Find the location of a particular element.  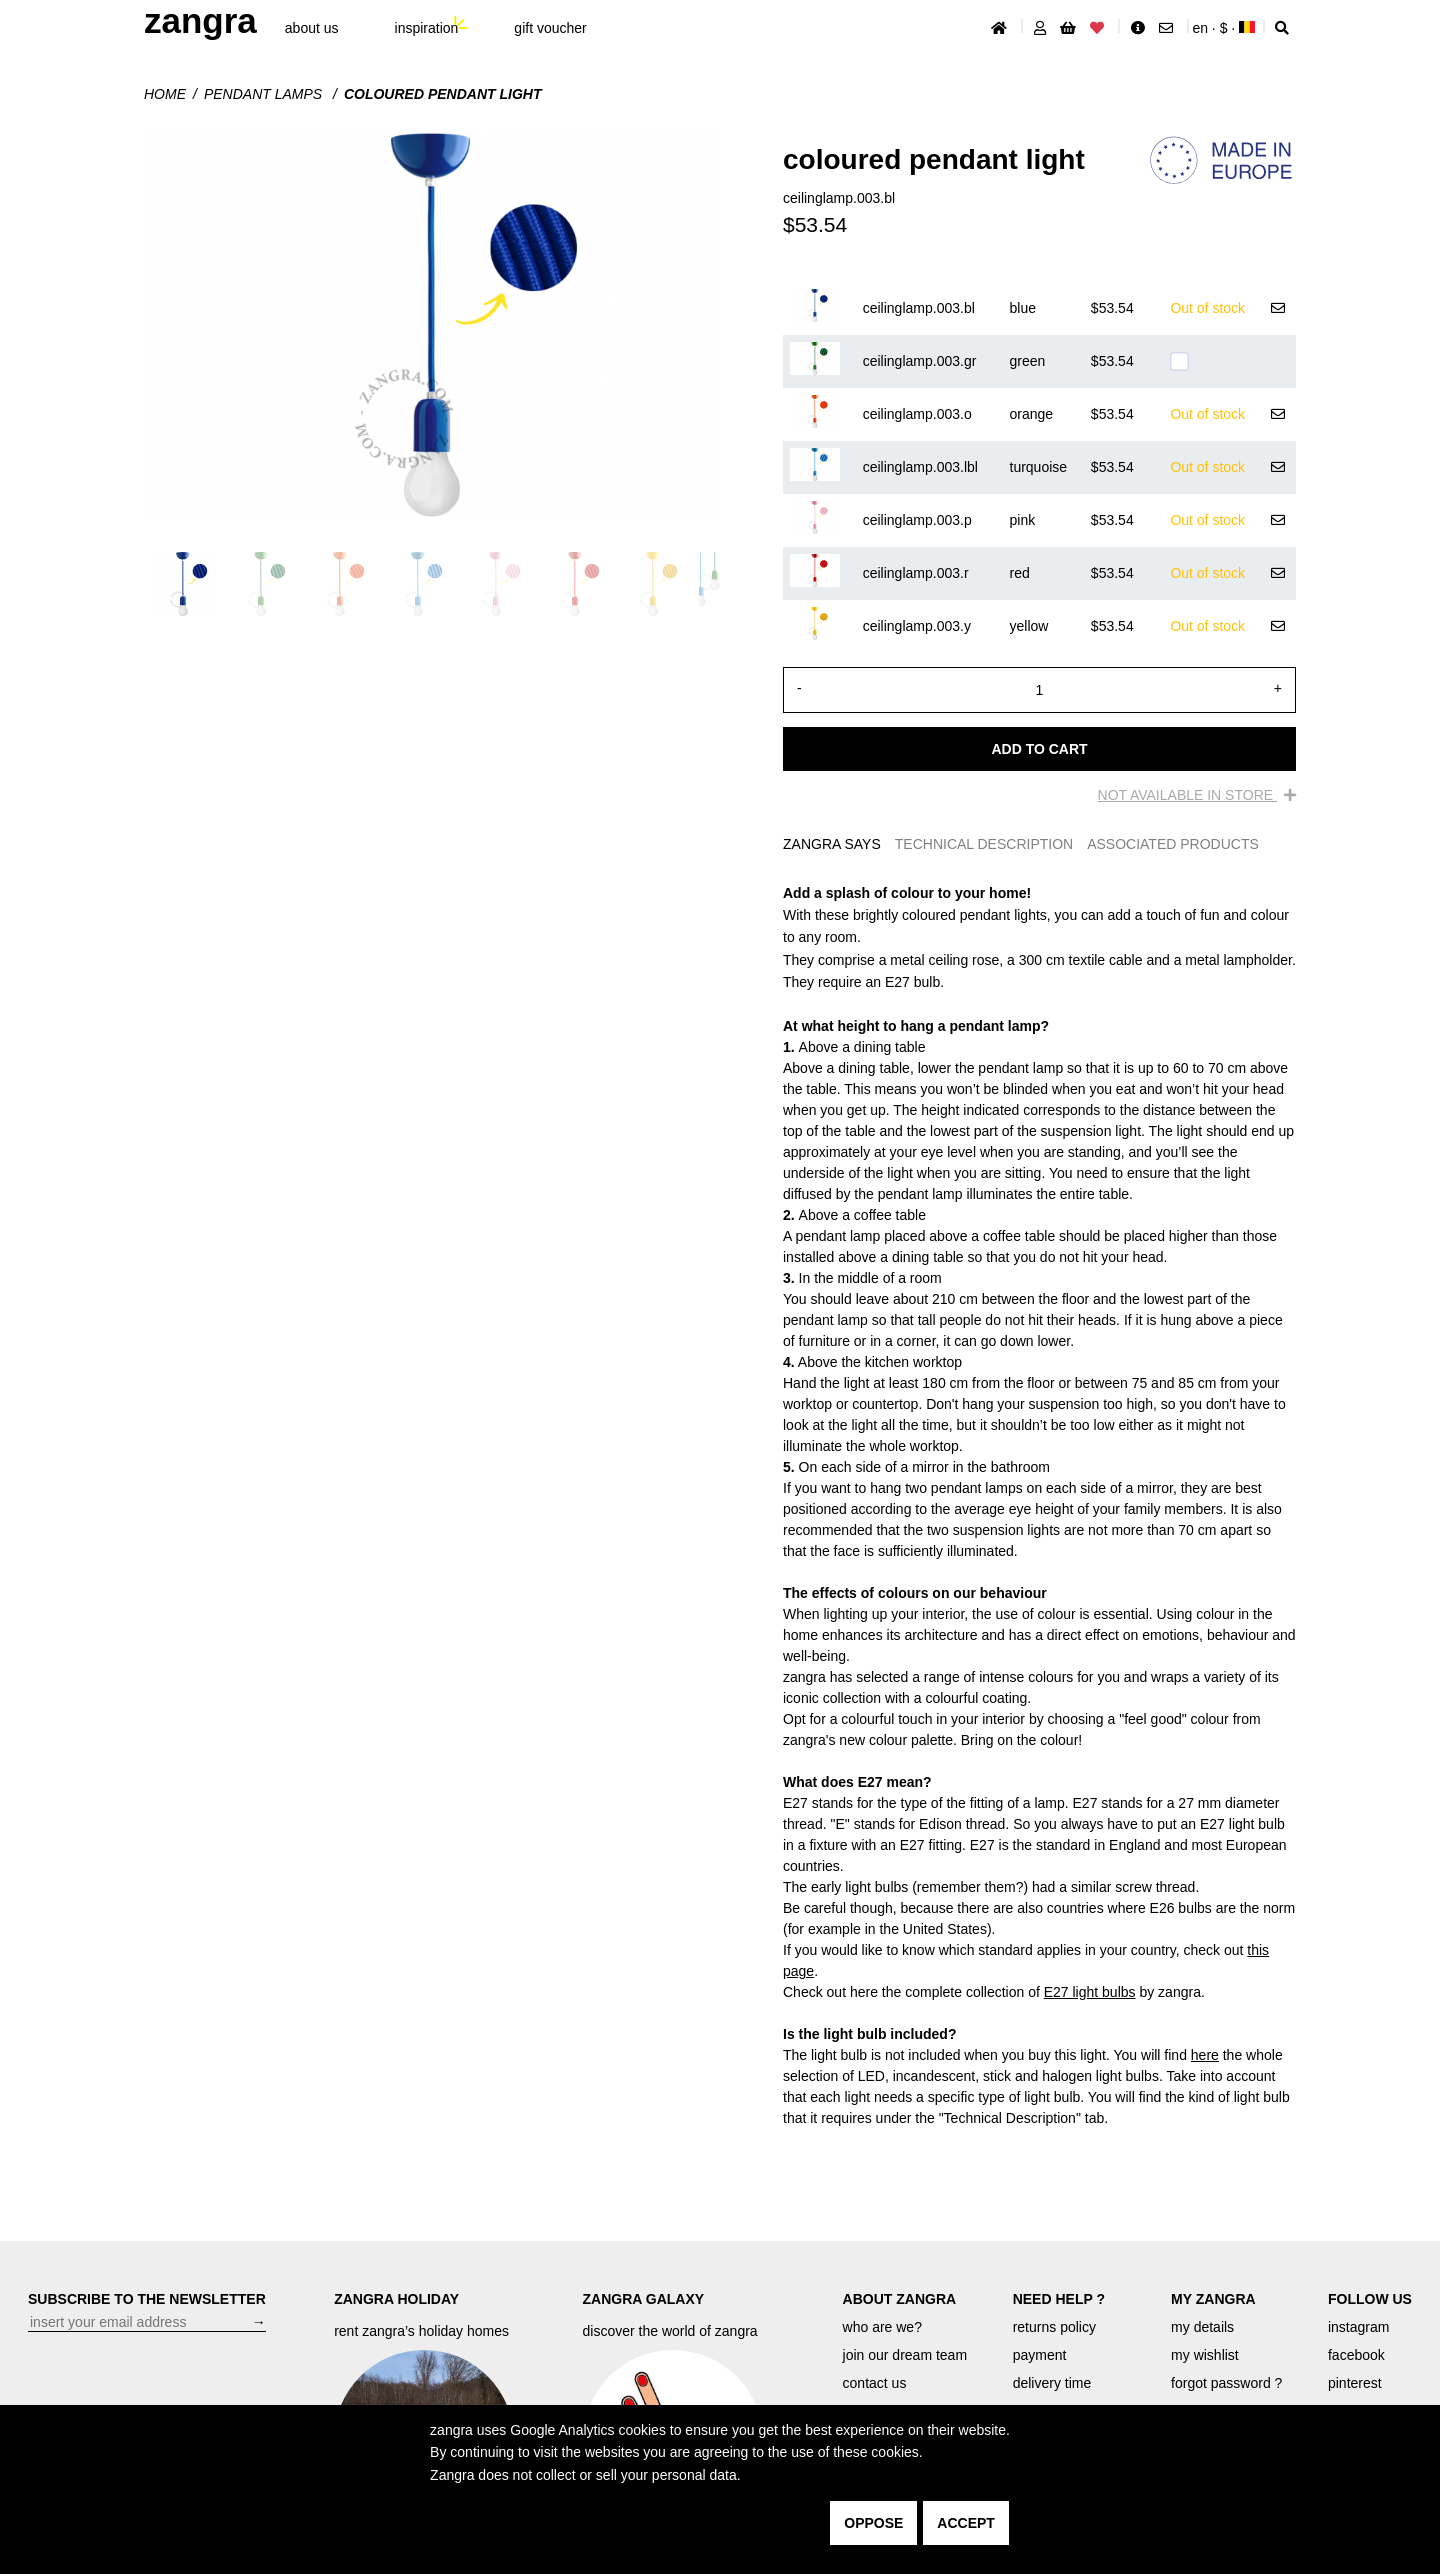

ABOUT ZANGRA is located at coordinates (900, 2299).